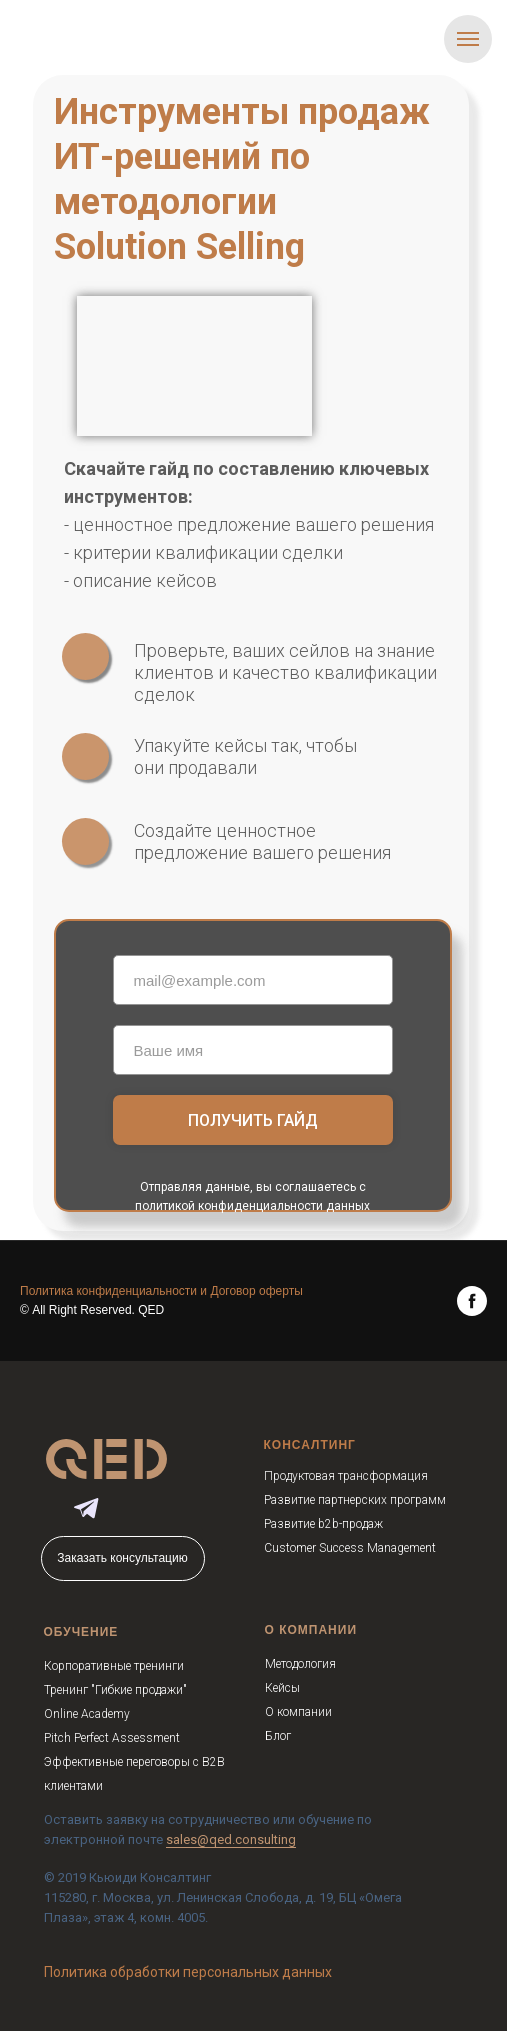 Image resolution: width=507 pixels, height=2031 pixels. I want to click on Online Academy, so click(87, 1714).